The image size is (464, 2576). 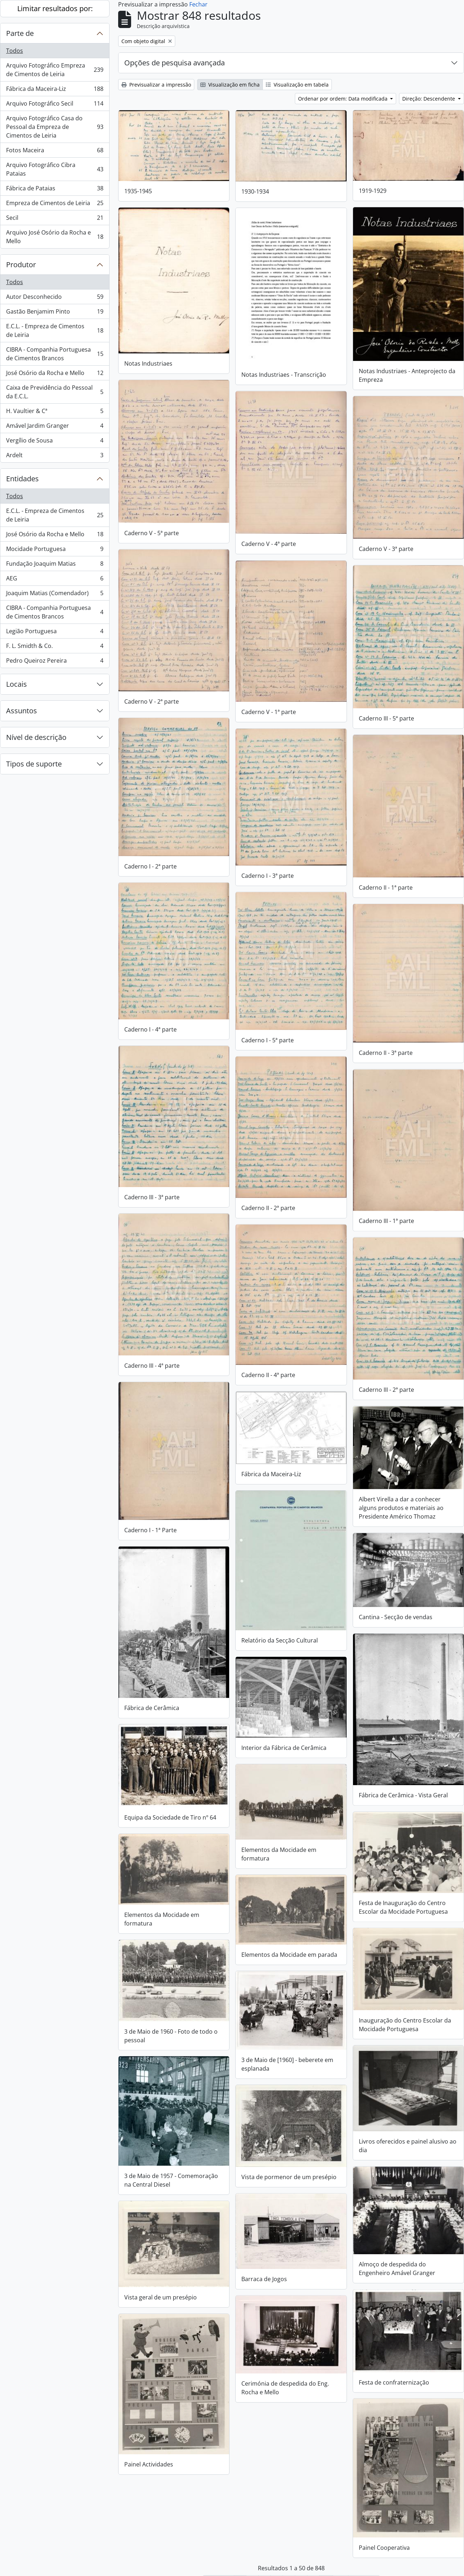 What do you see at coordinates (36, 737) in the screenshot?
I see `Nível de descrição` at bounding box center [36, 737].